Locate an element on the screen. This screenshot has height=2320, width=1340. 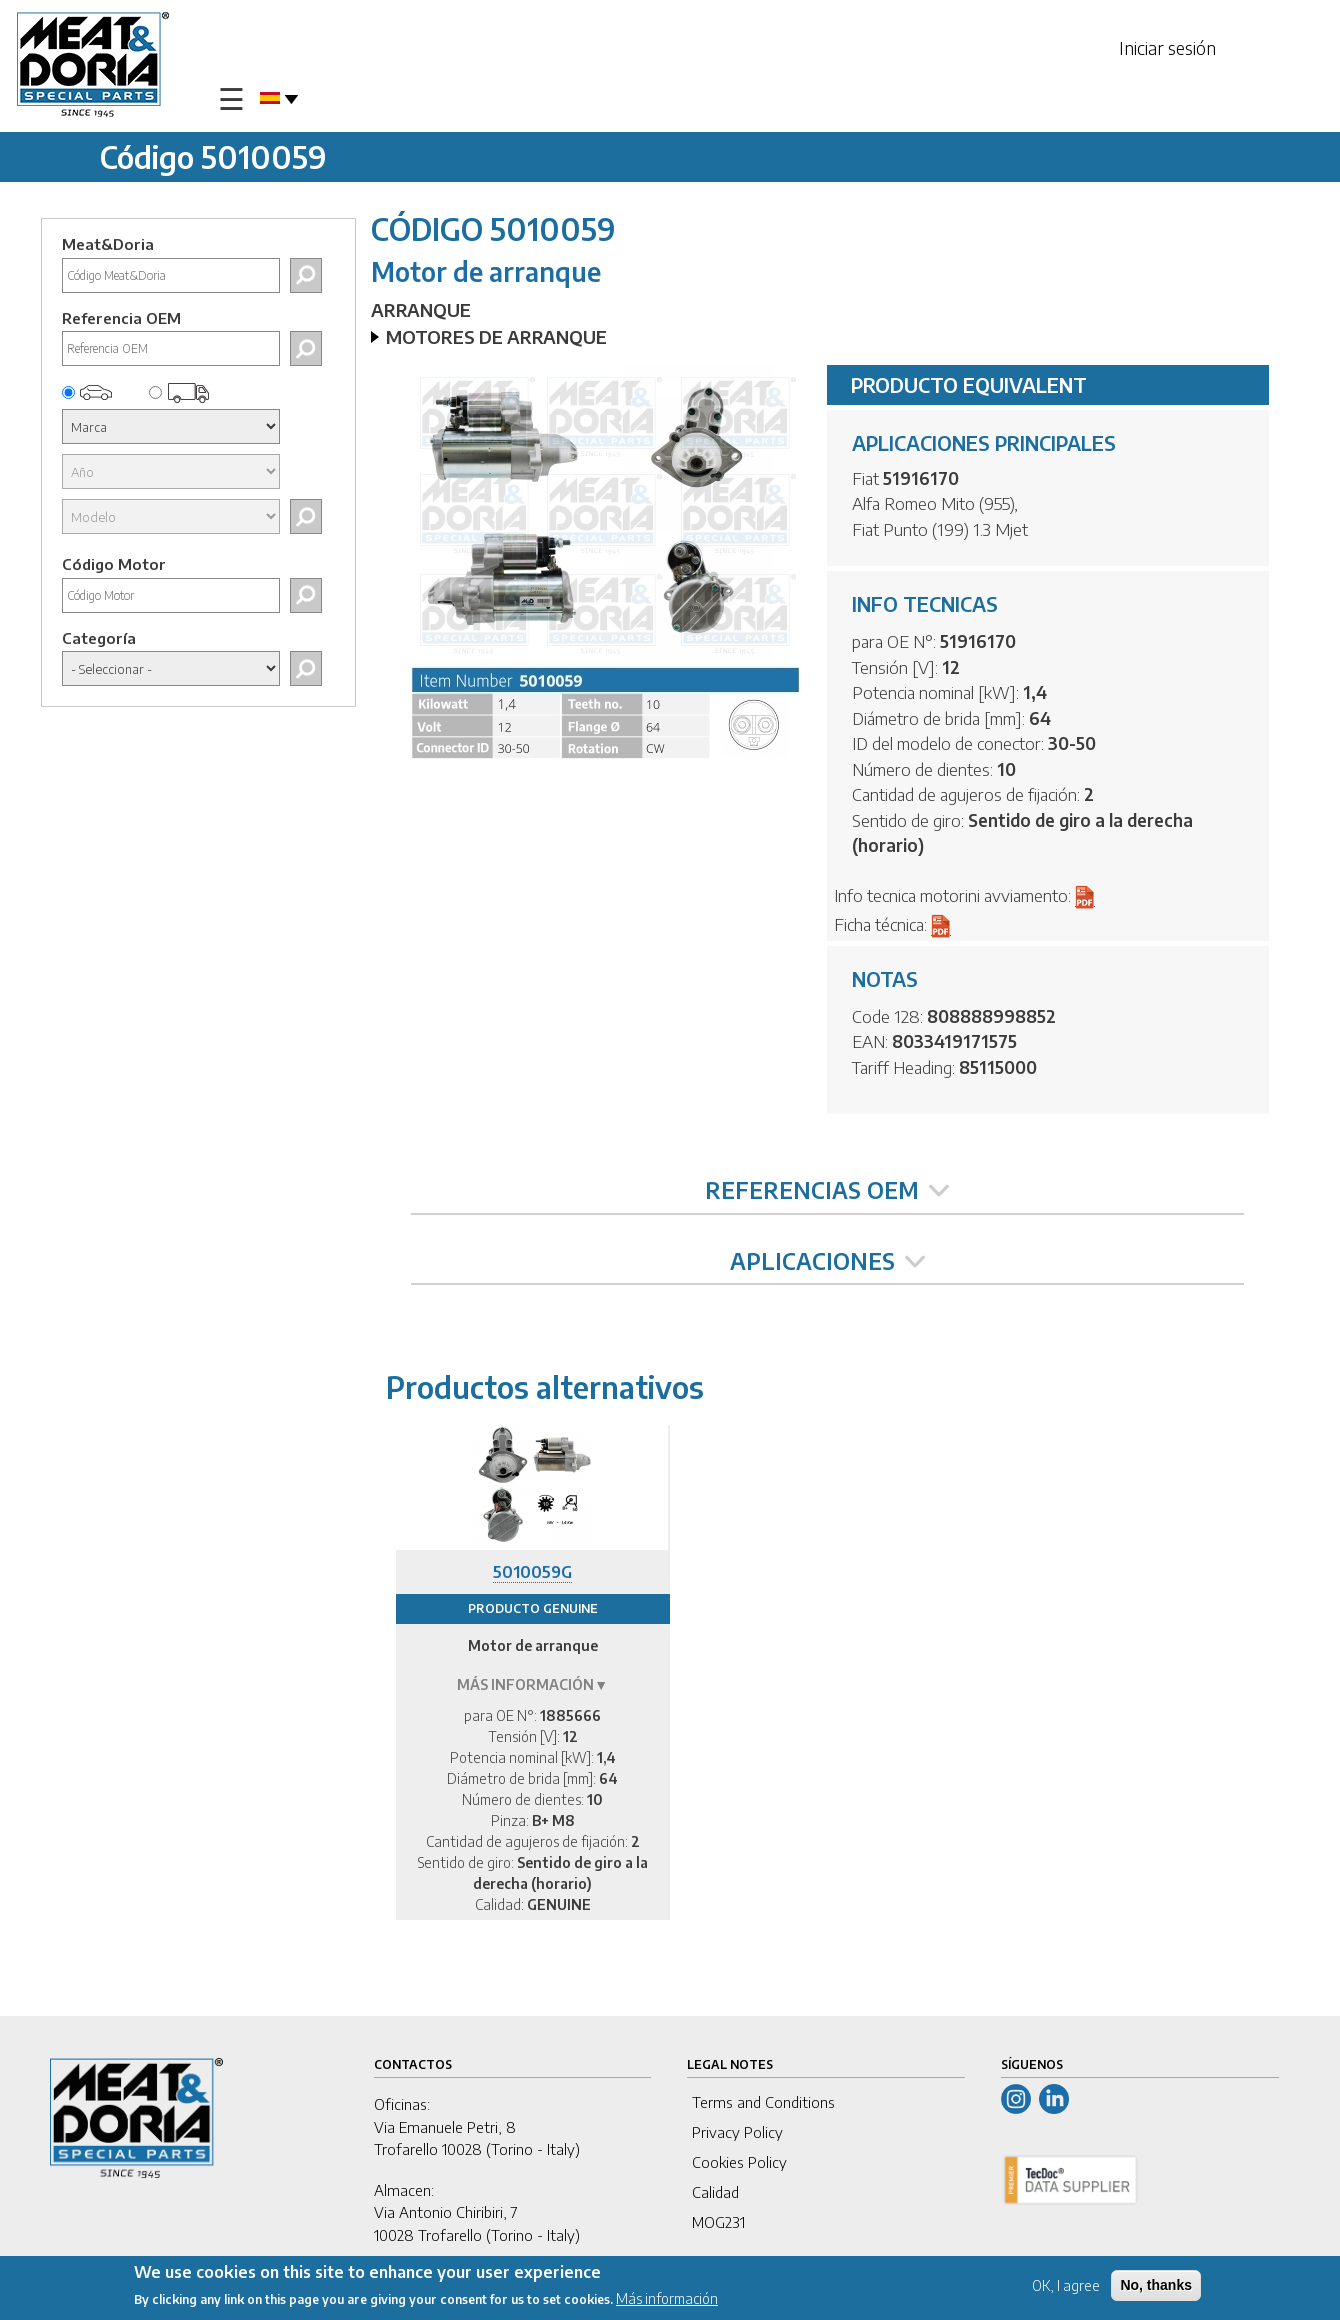
Terms and Conditions is located at coordinates (763, 2102).